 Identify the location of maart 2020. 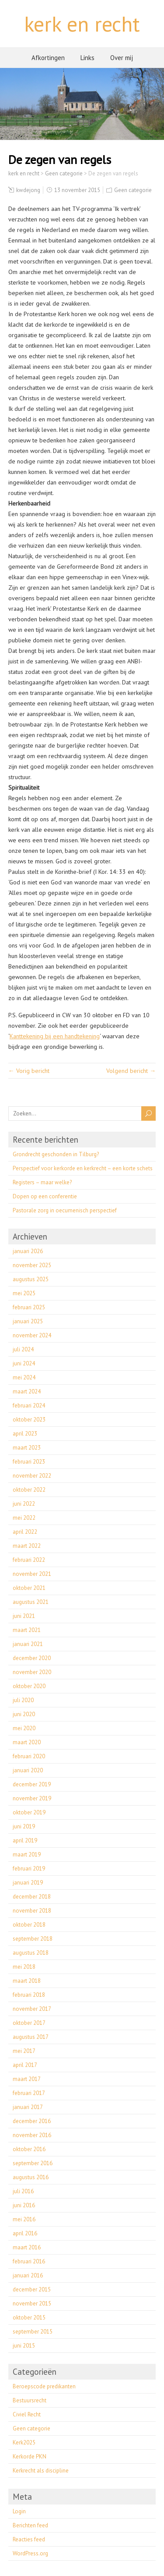
(27, 1742).